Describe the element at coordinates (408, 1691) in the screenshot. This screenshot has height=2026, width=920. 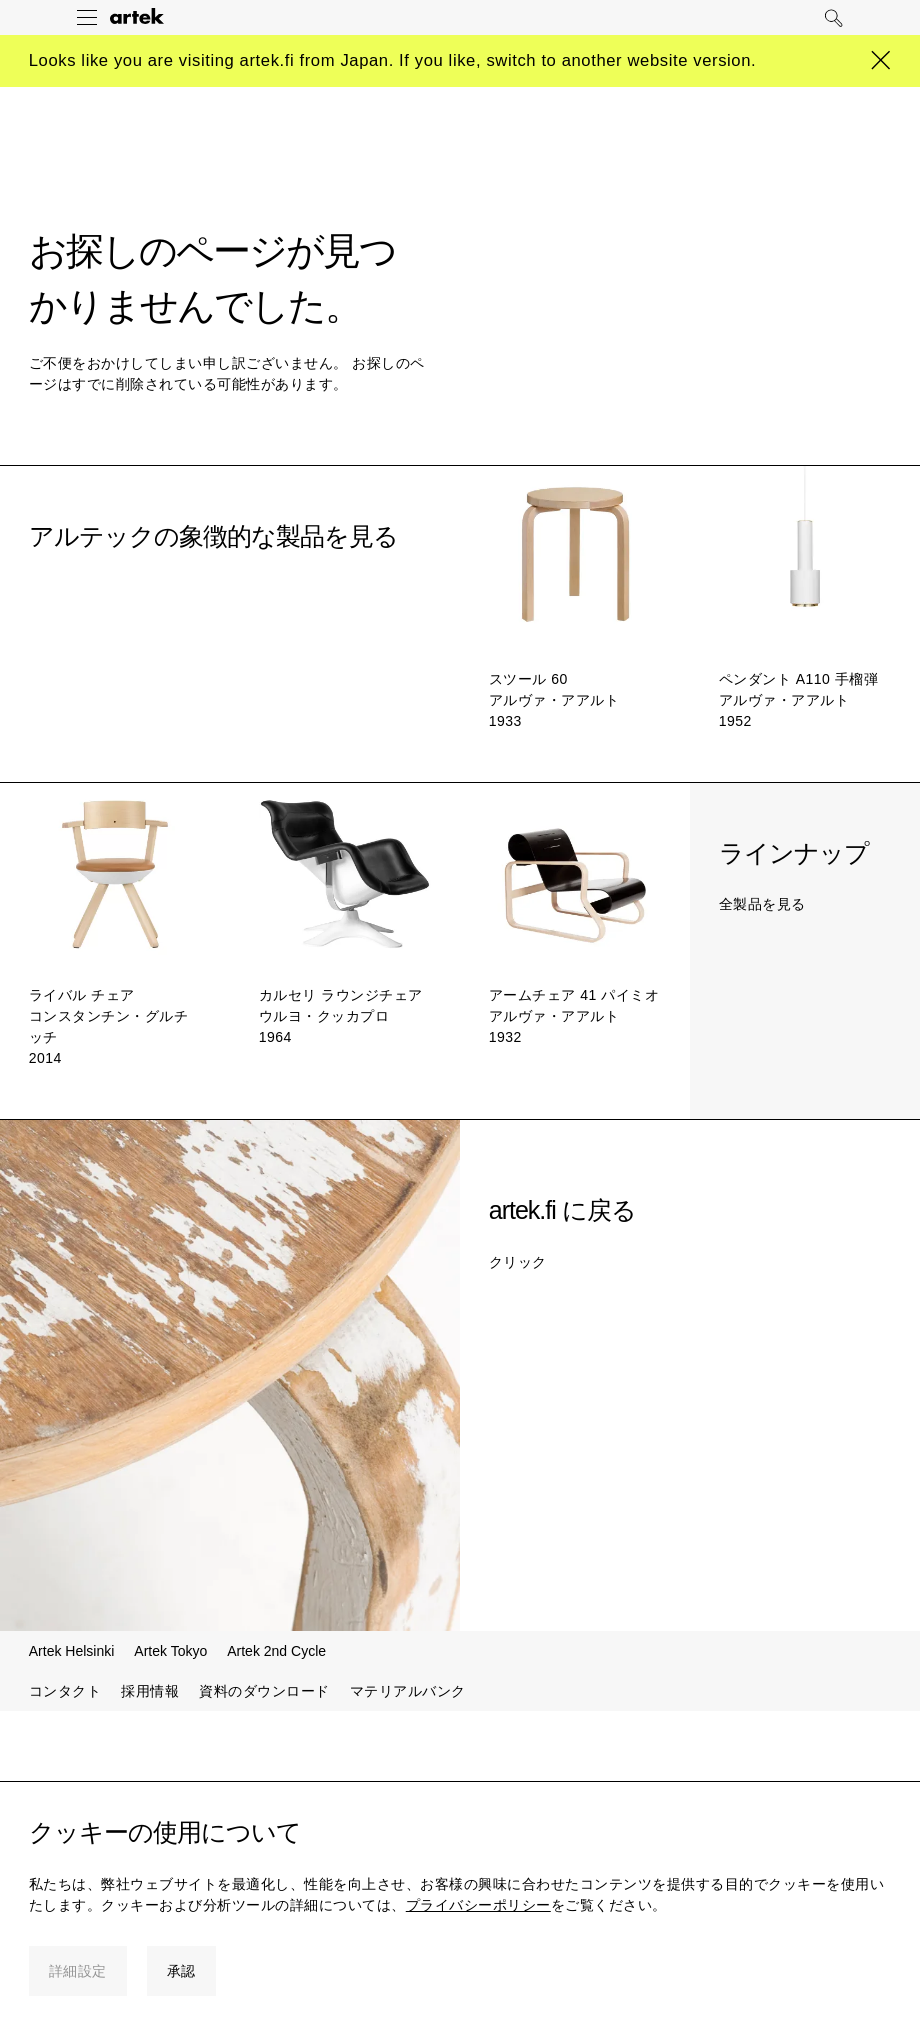
I see `マテリアルバンク` at that location.